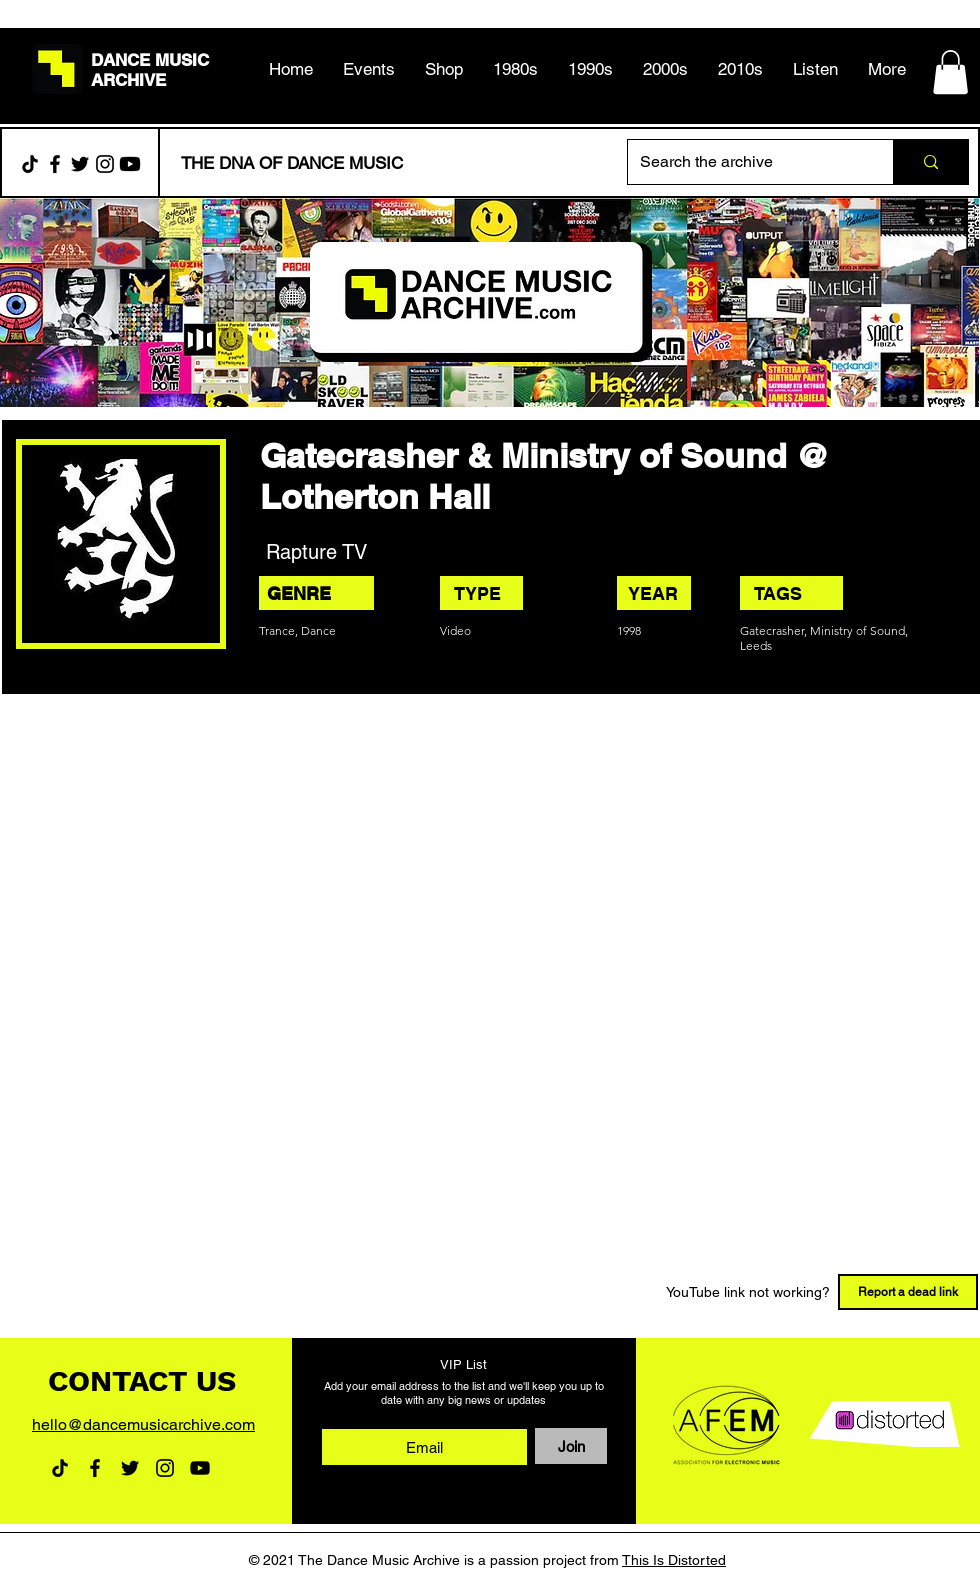 This screenshot has height=1590, width=980. Describe the element at coordinates (515, 69) in the screenshot. I see `[button]` at that location.